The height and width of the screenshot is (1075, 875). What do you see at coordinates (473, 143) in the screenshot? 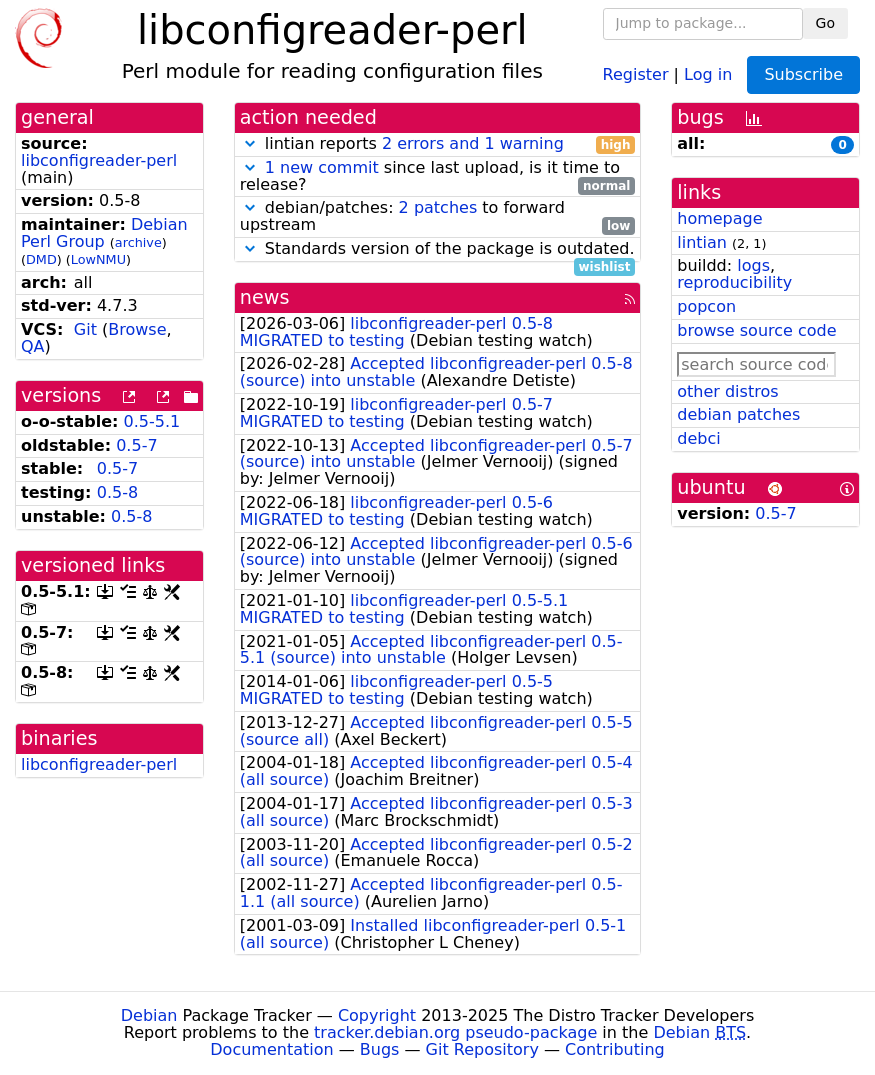
I see `2 errors and 1 warning` at bounding box center [473, 143].